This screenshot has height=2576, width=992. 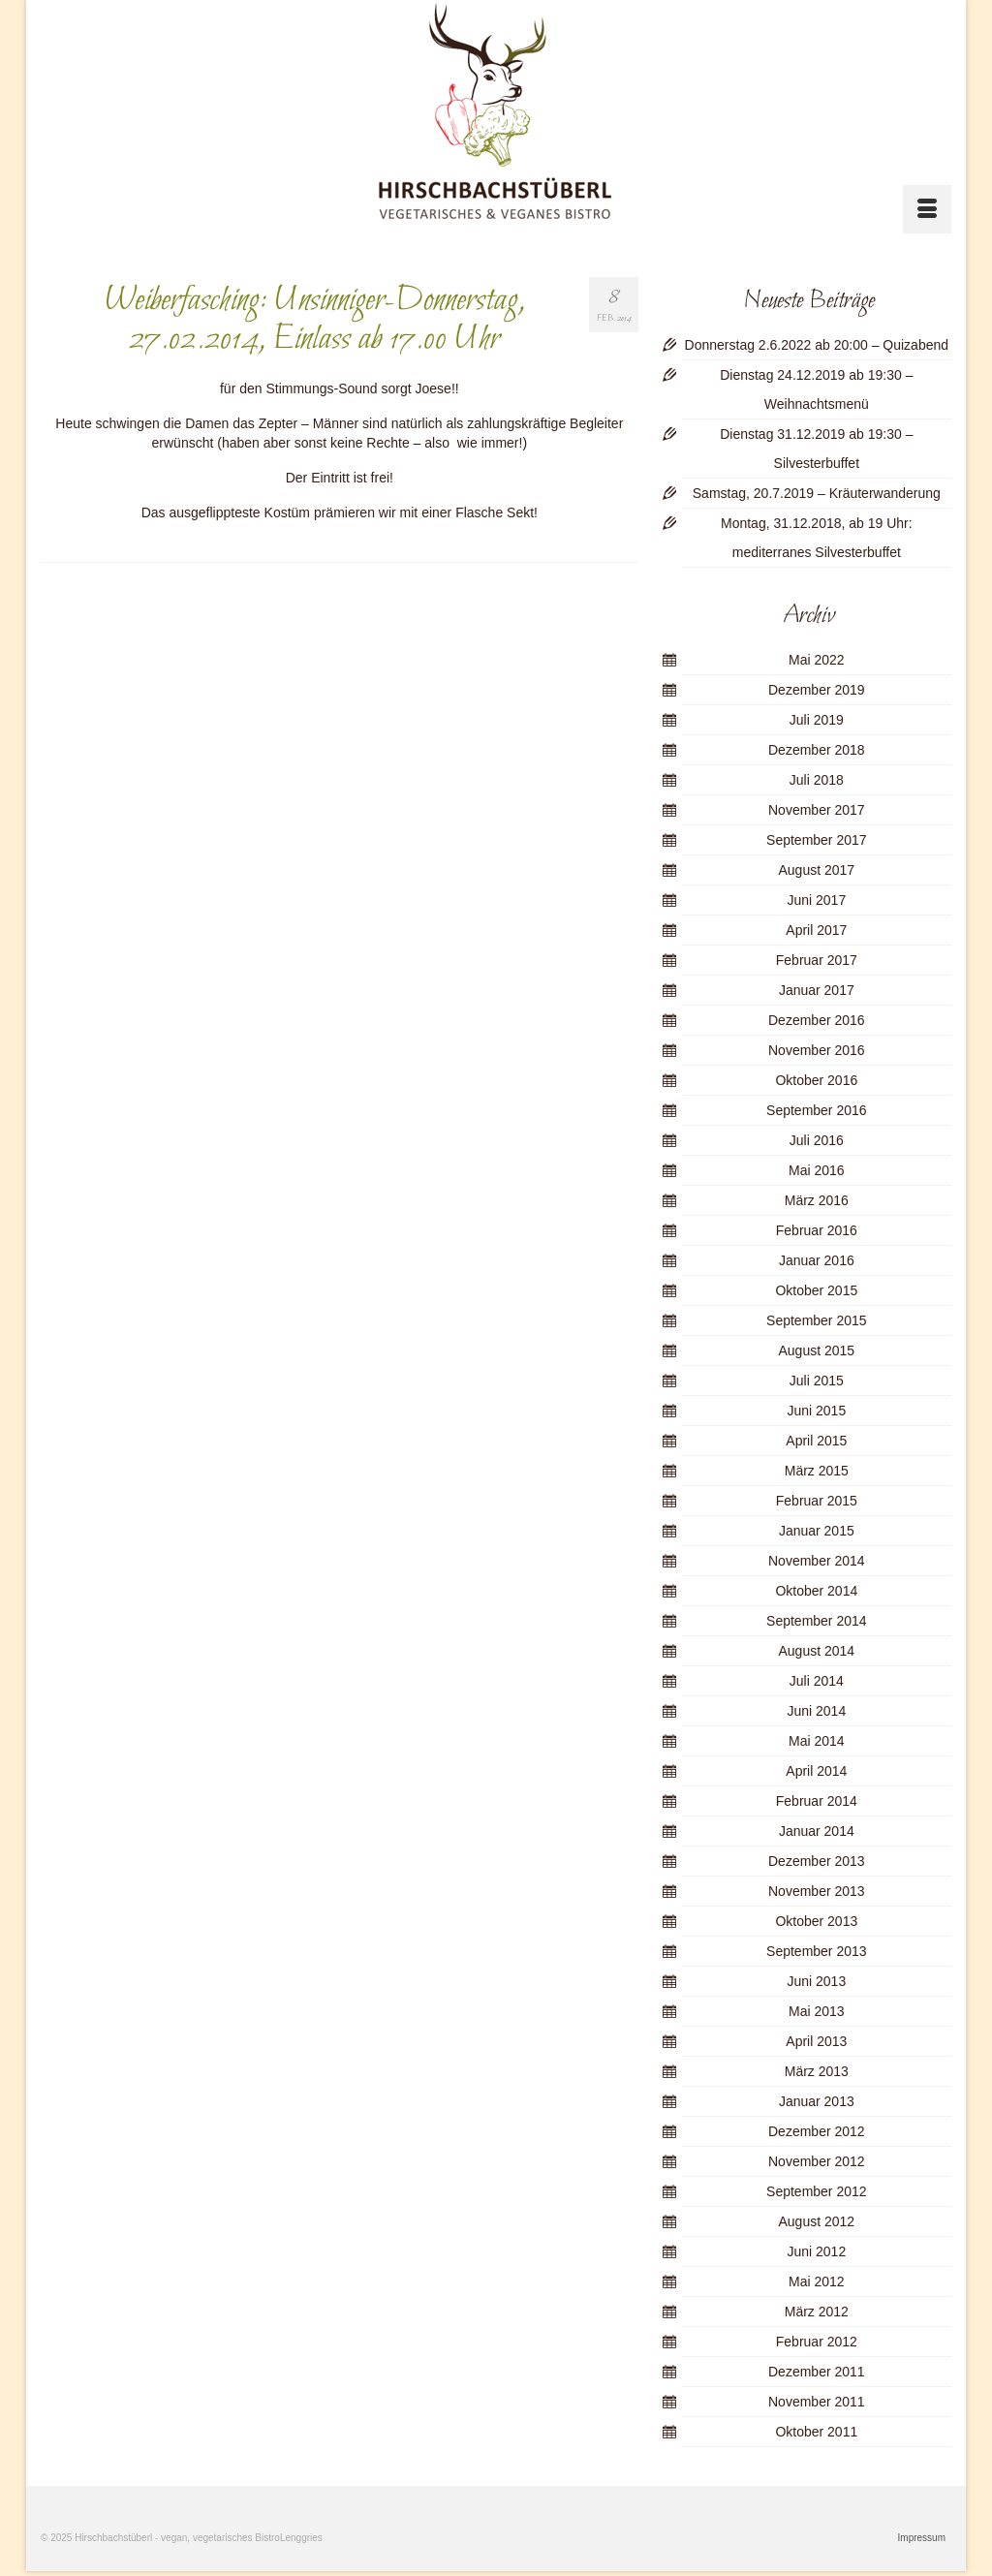 I want to click on März 2013, so click(x=817, y=2071).